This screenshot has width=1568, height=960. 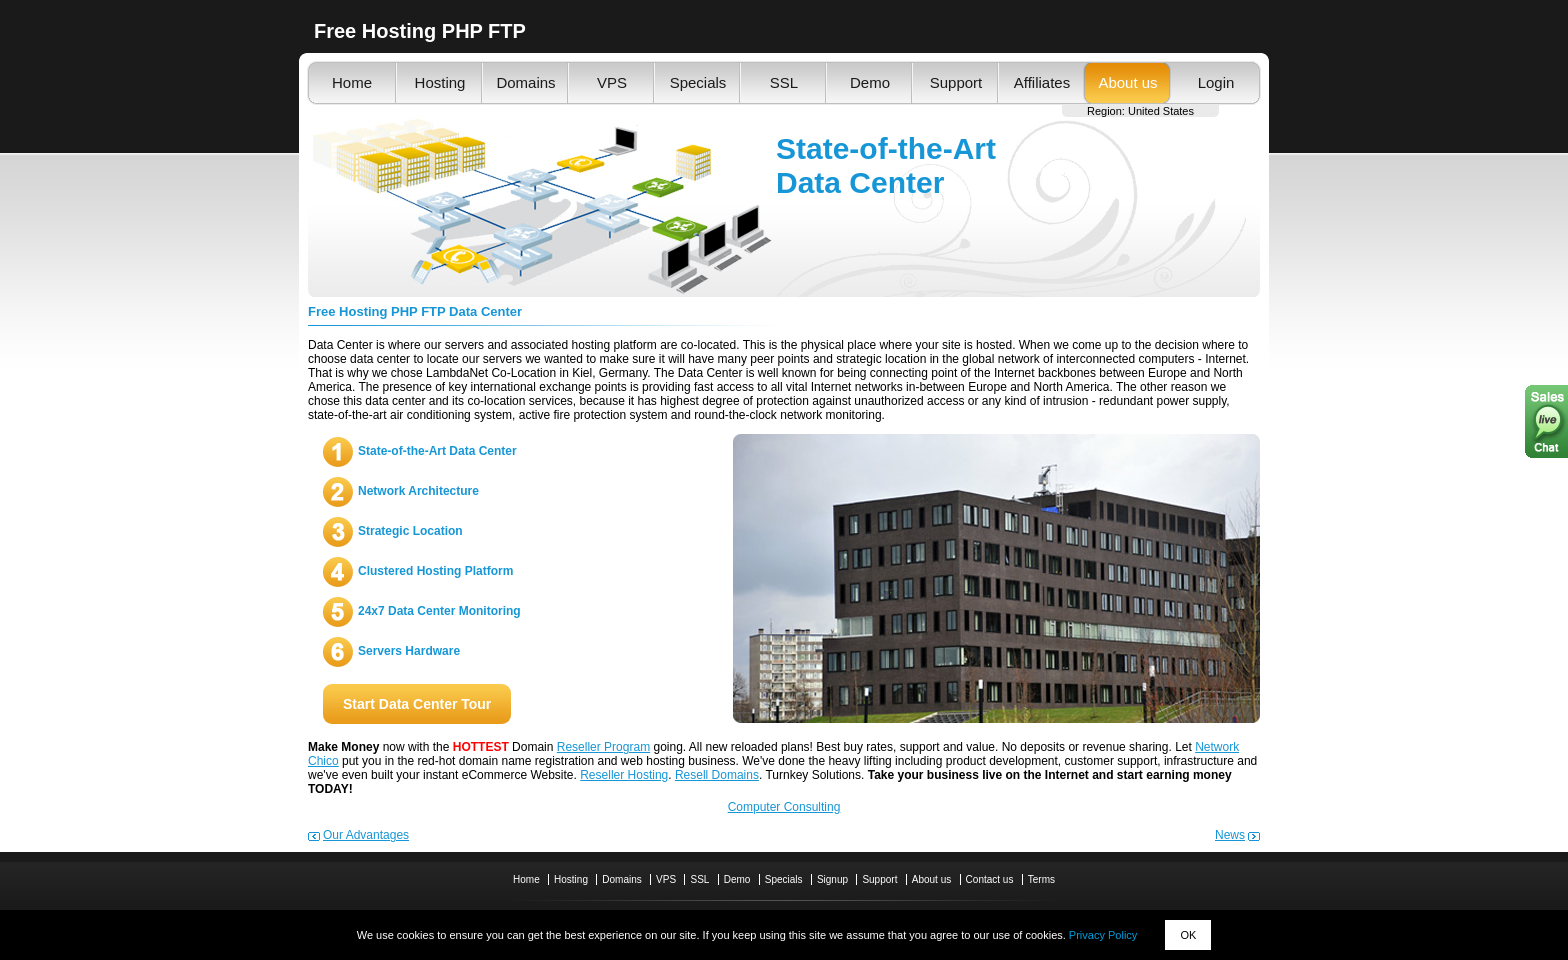 What do you see at coordinates (352, 82) in the screenshot?
I see `Home` at bounding box center [352, 82].